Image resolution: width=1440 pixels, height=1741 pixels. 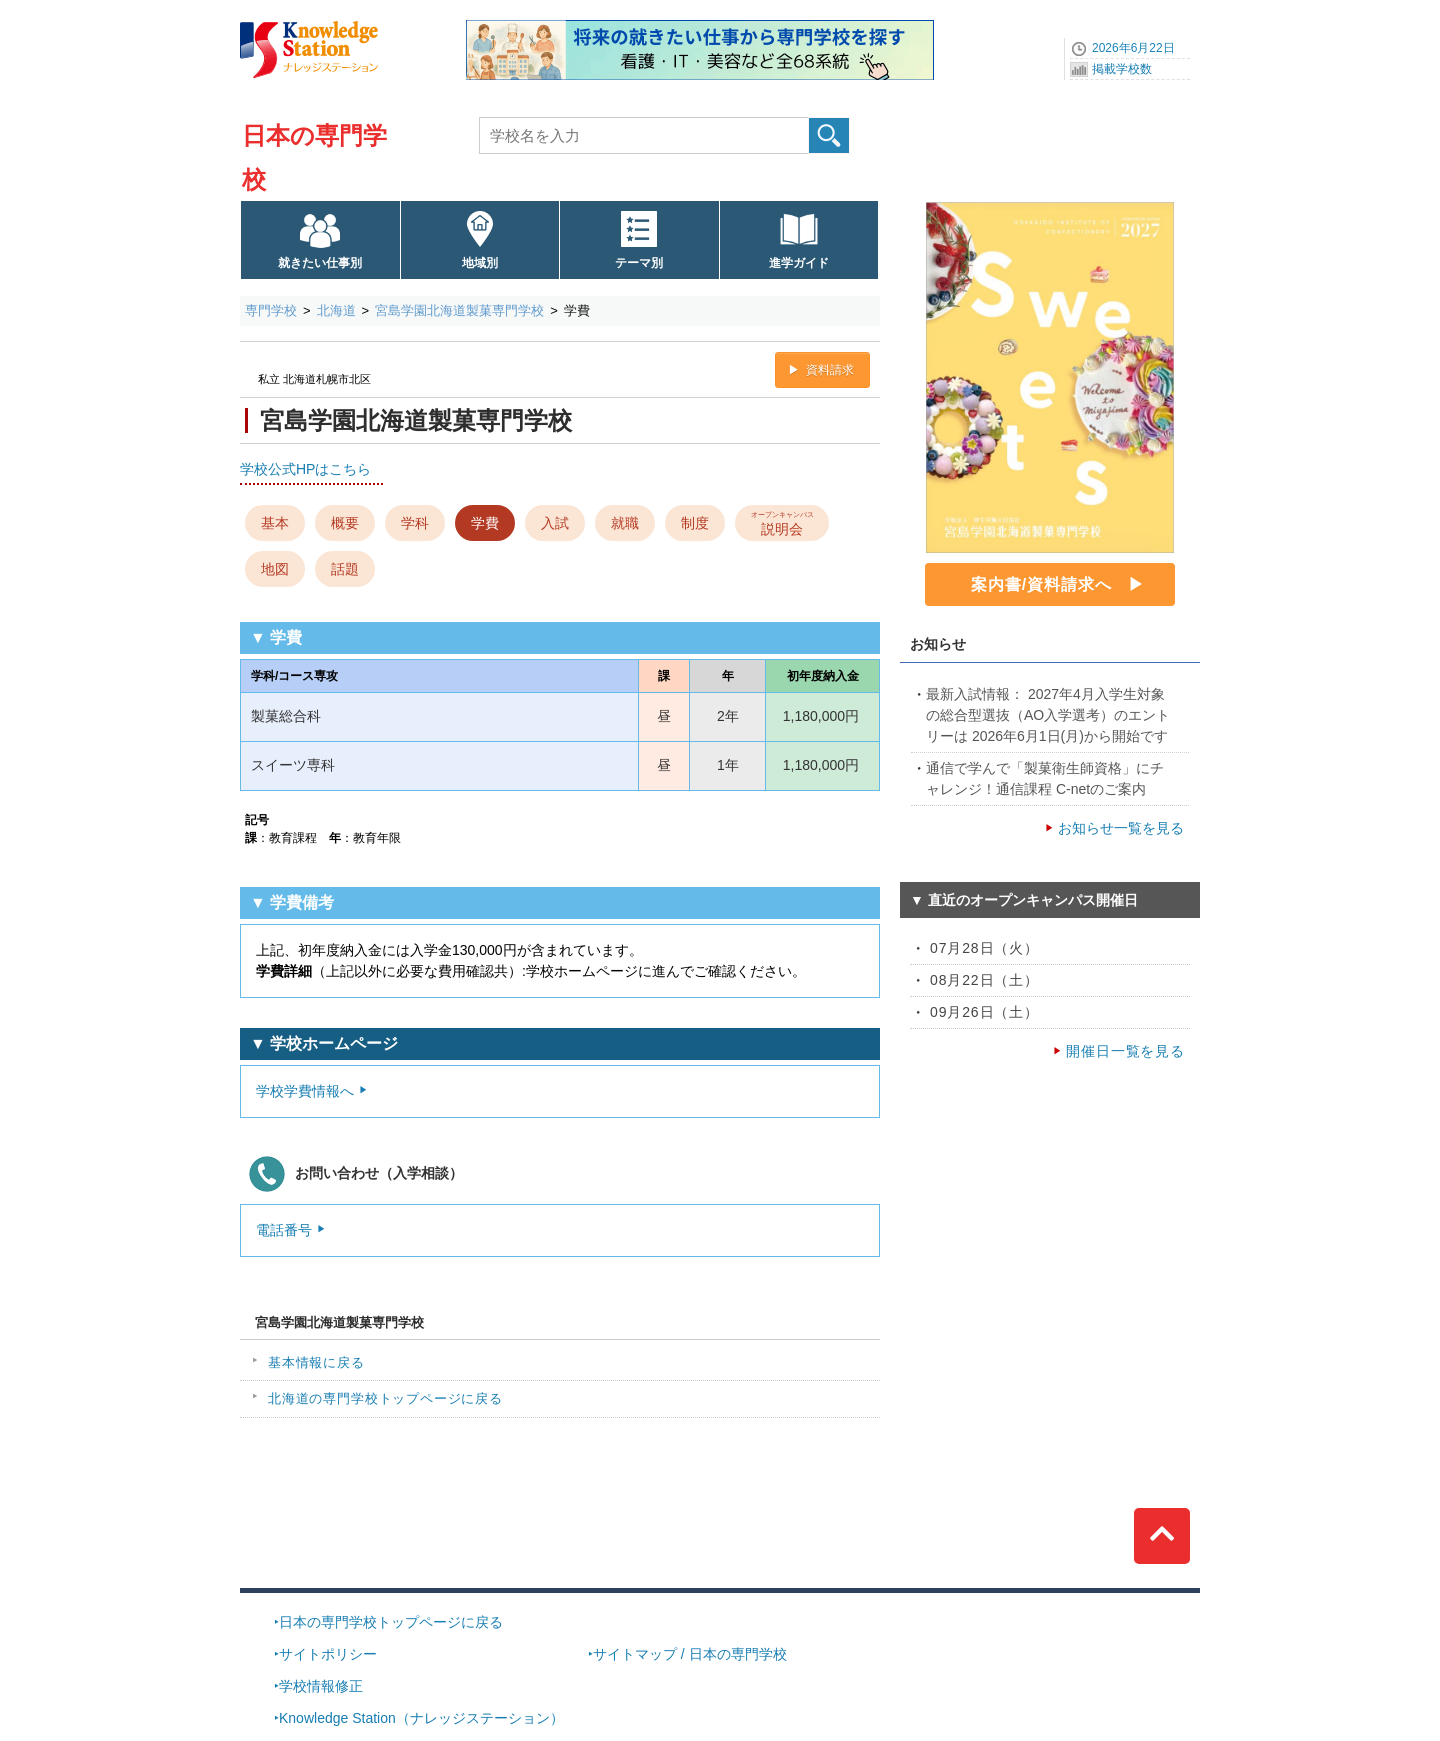 What do you see at coordinates (1041, 584) in the screenshot?
I see `案内書/資料請求へ` at bounding box center [1041, 584].